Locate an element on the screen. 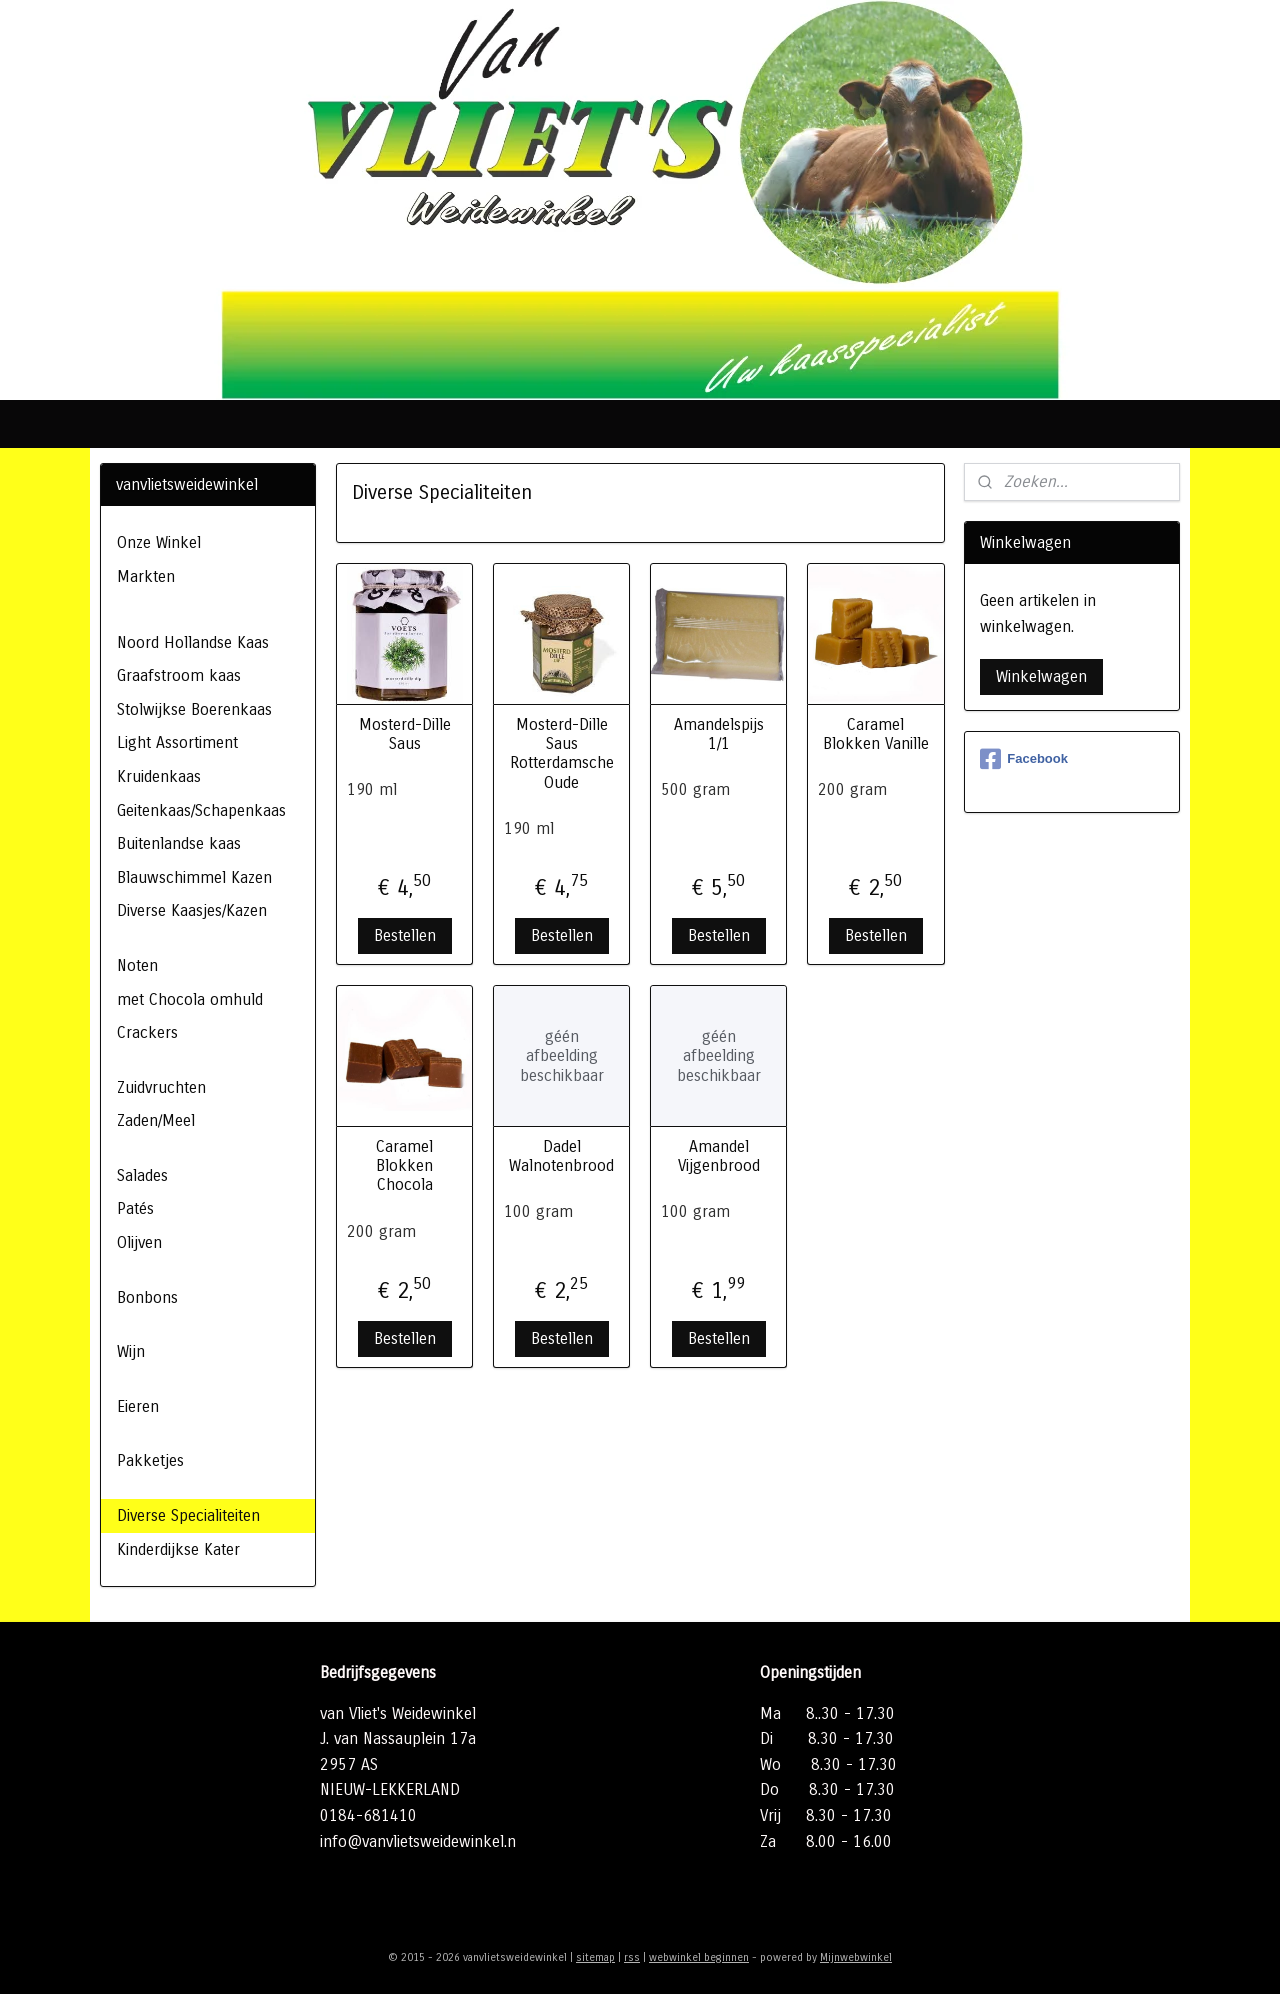 The height and width of the screenshot is (1994, 1280). Diverse Kaasjes/Kazen is located at coordinates (192, 910).